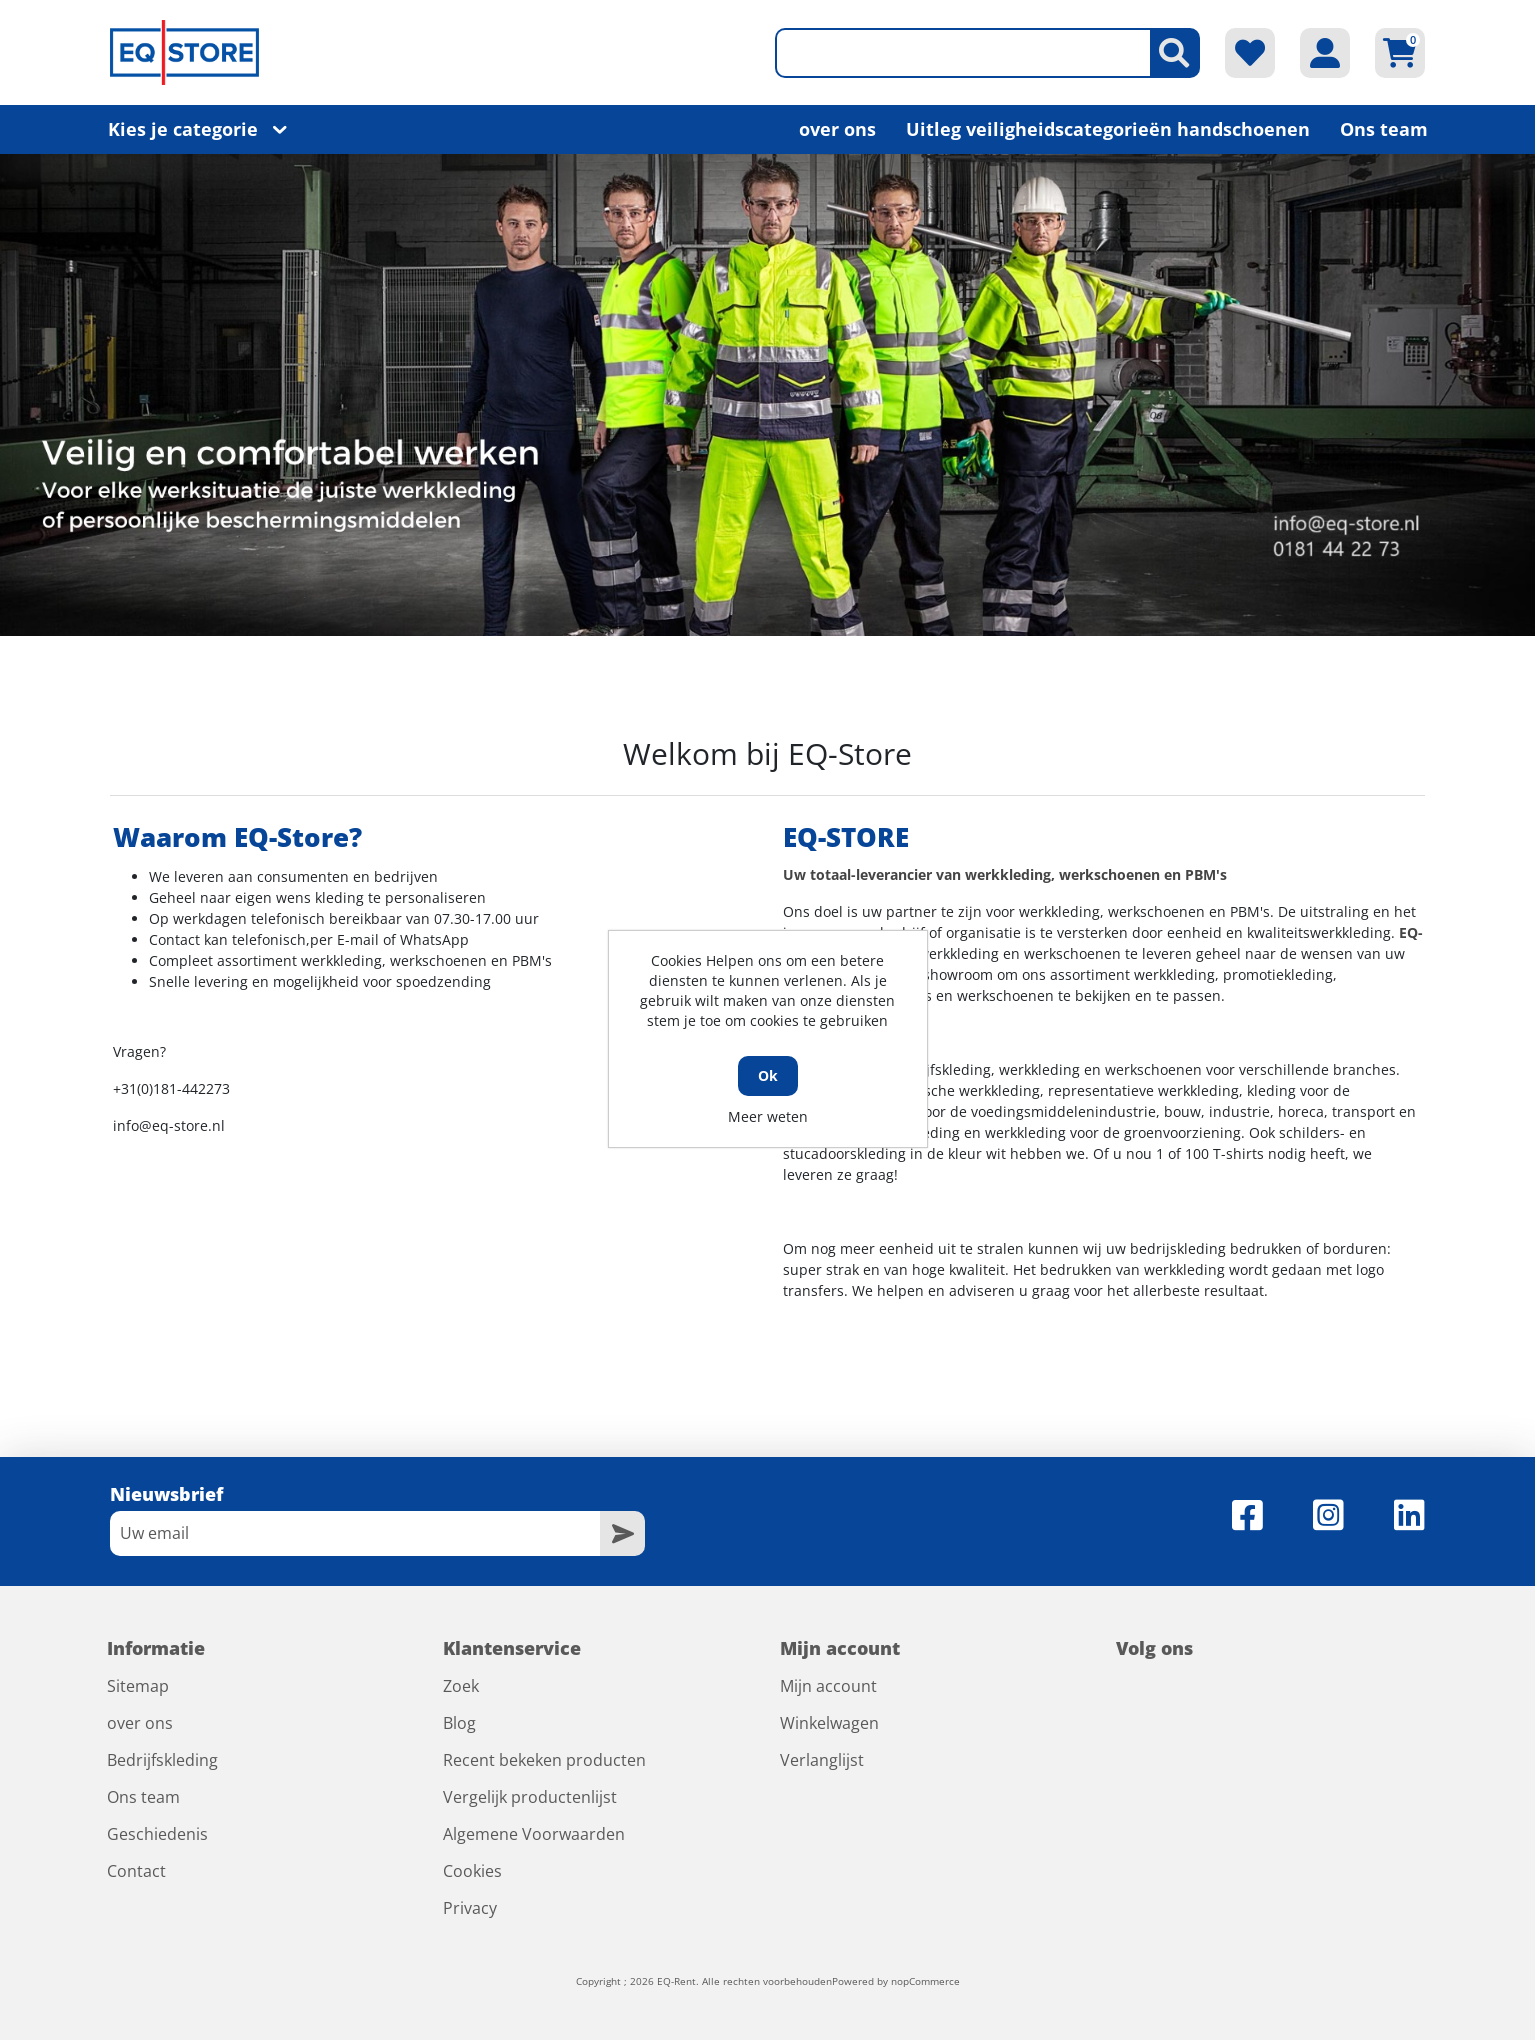 This screenshot has width=1535, height=2040. Describe the element at coordinates (530, 1797) in the screenshot. I see `Vergelijk productenlijst` at that location.